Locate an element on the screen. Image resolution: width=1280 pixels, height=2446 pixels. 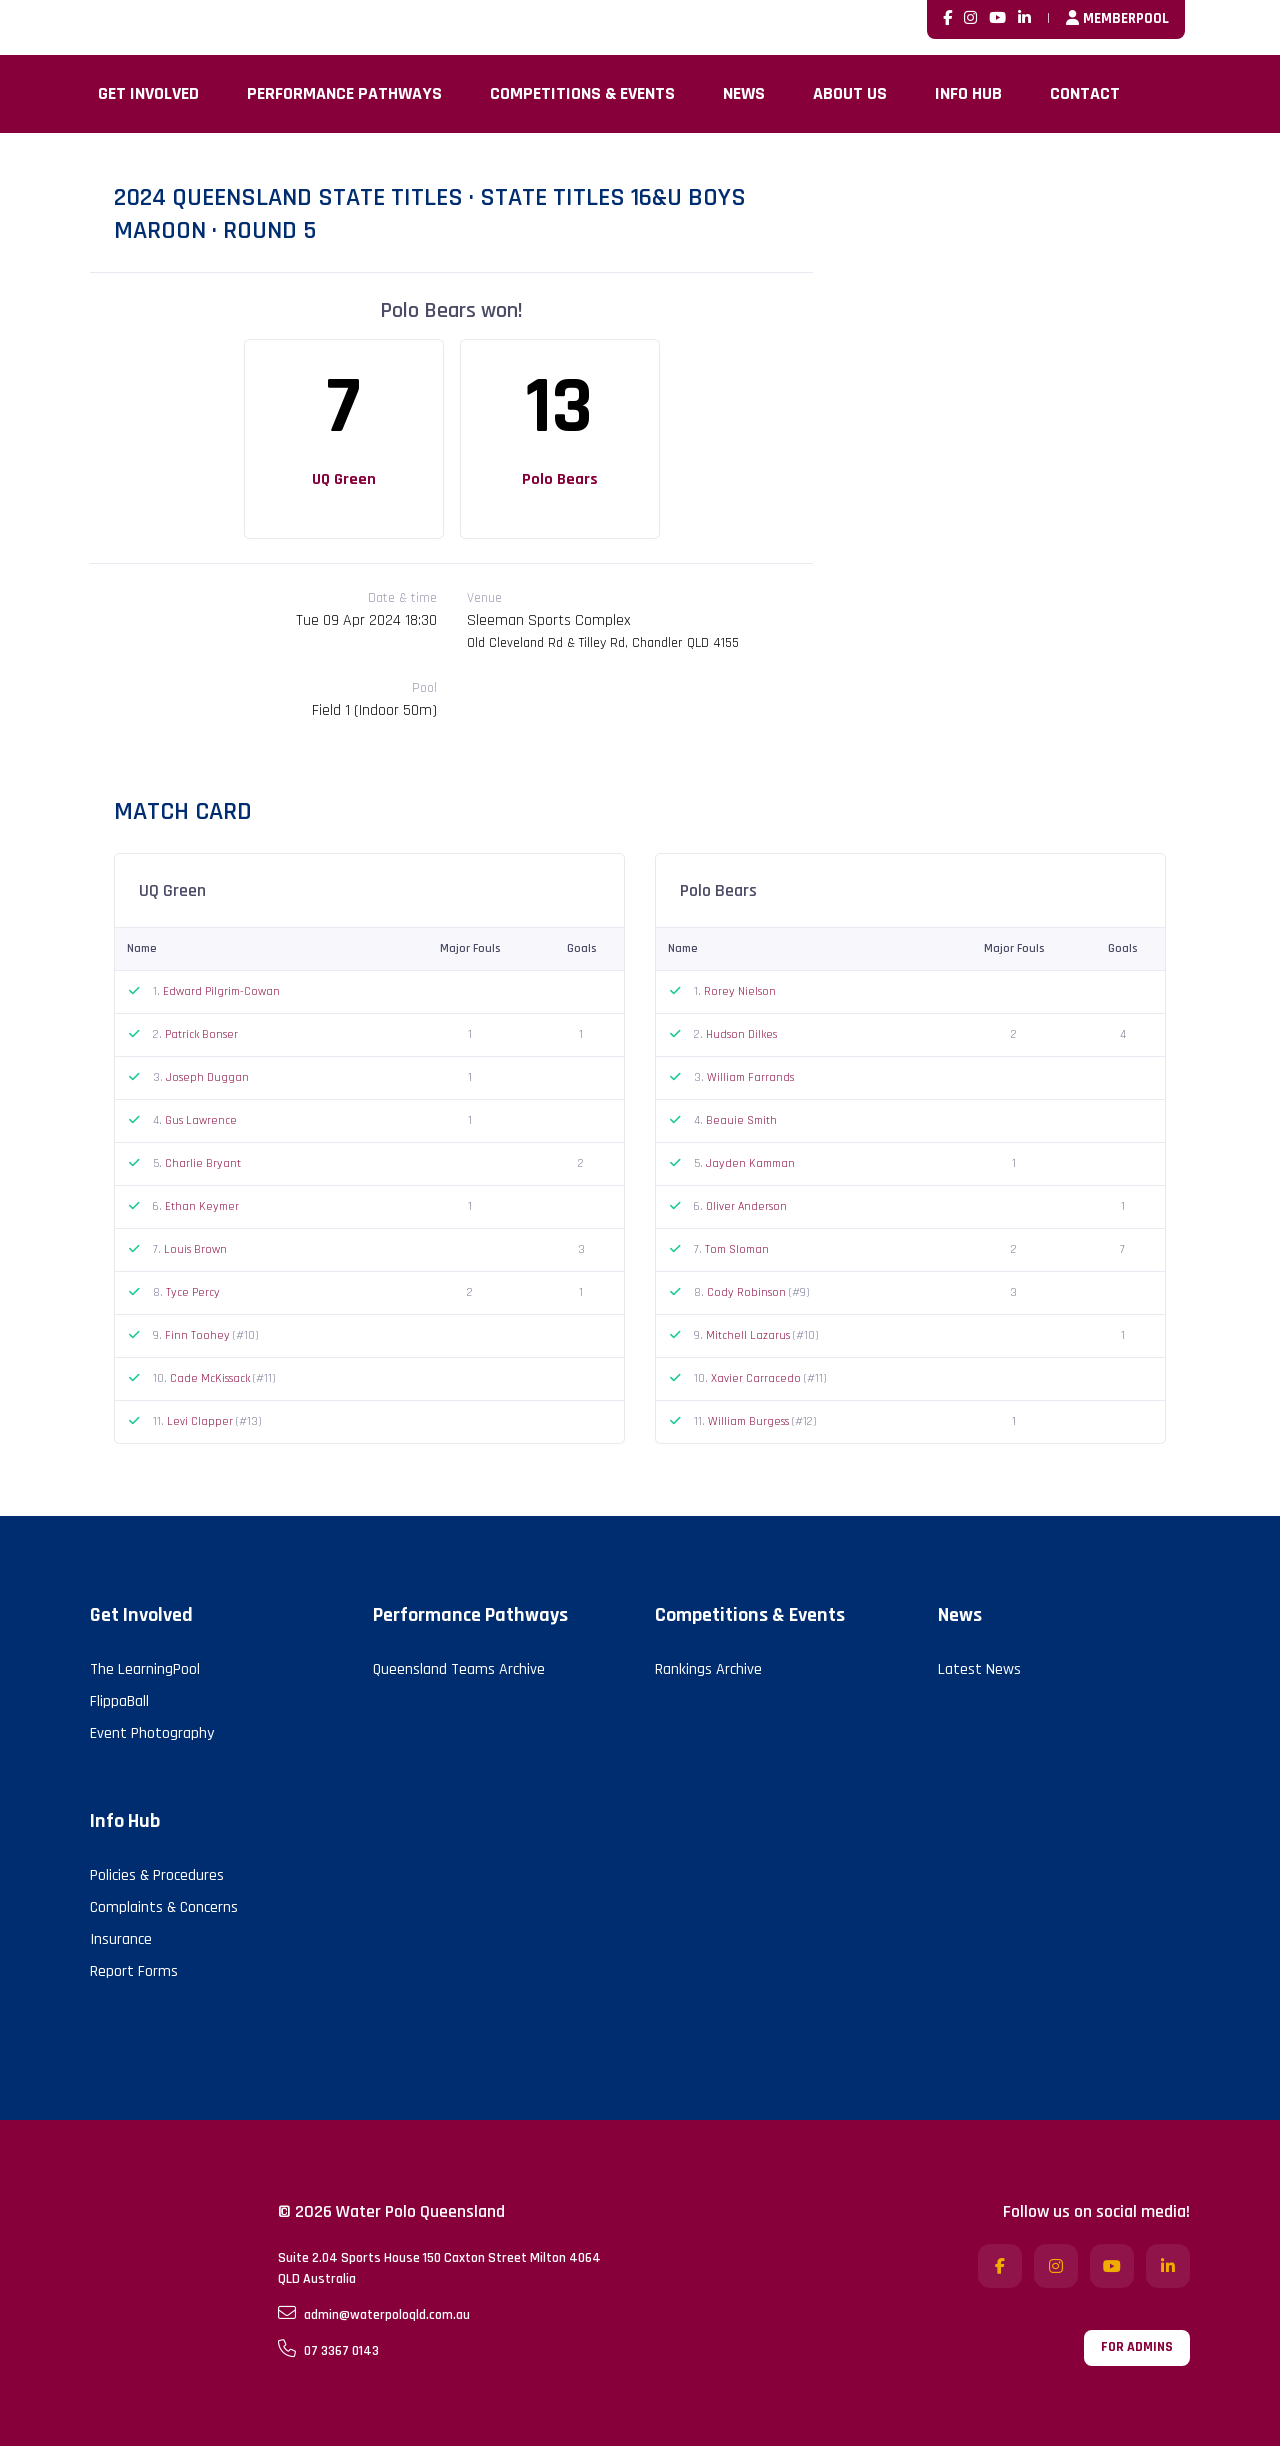
Competitions & Events is located at coordinates (582, 93).